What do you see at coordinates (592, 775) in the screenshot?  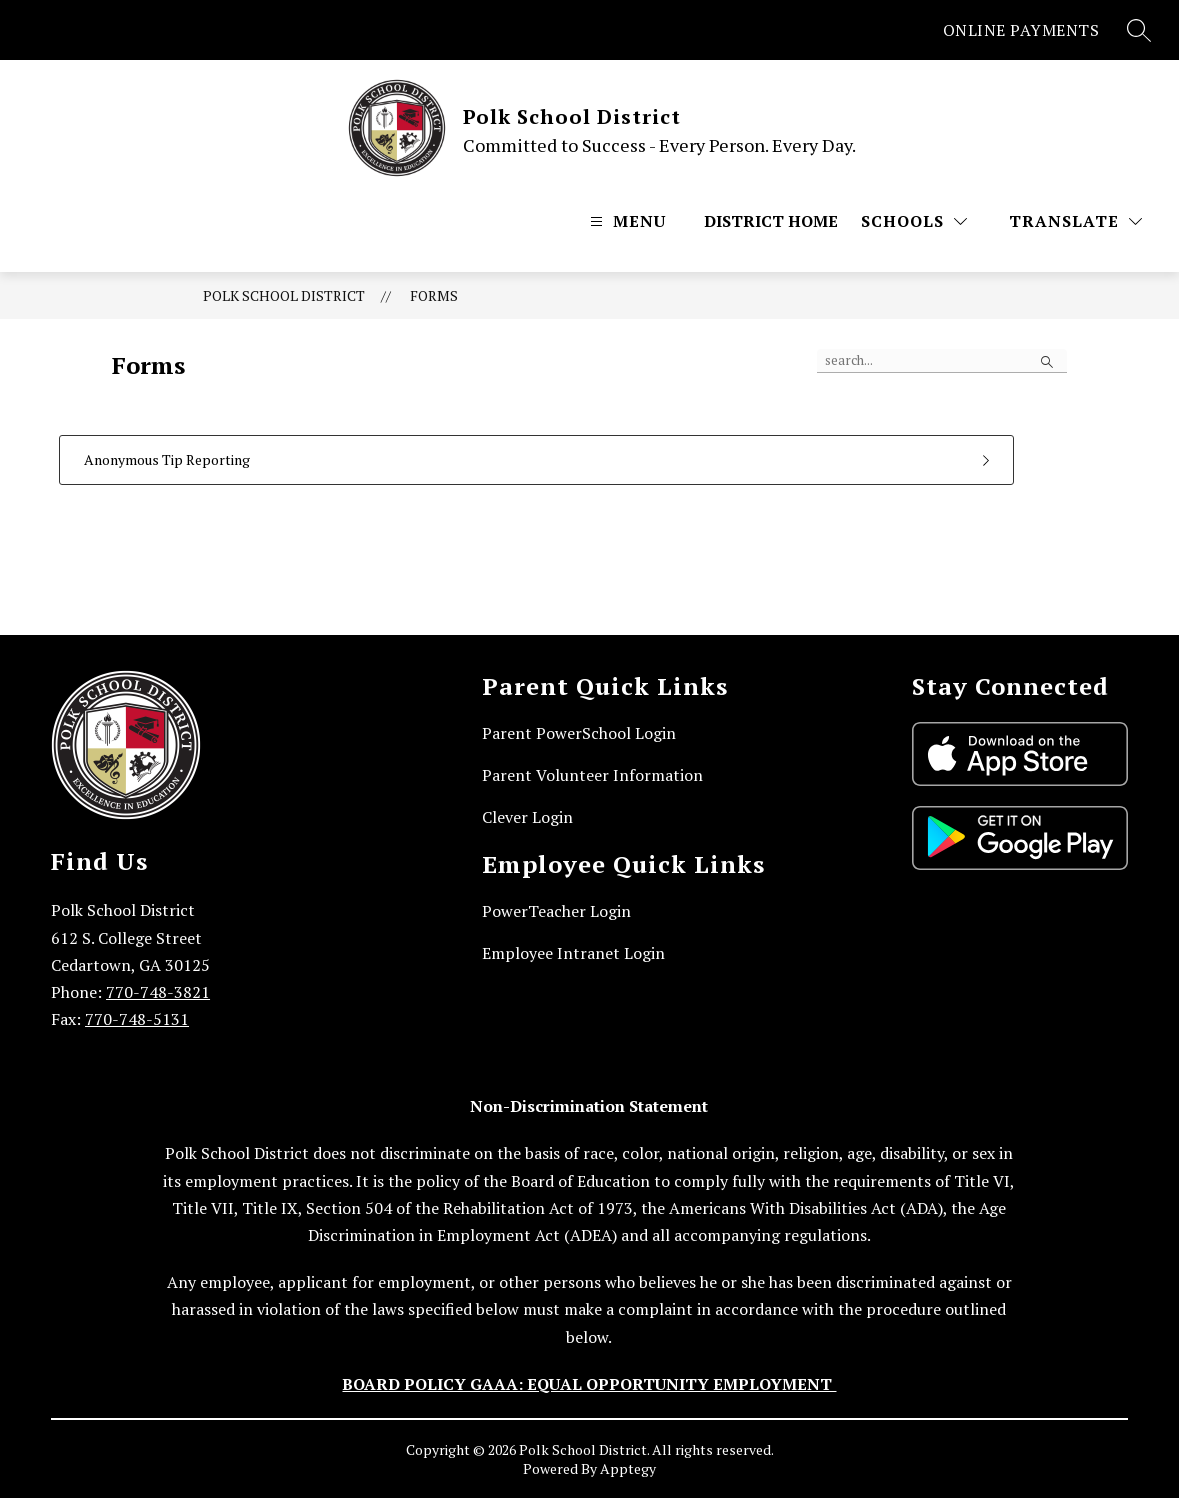 I see `Parent Volunteer Information` at bounding box center [592, 775].